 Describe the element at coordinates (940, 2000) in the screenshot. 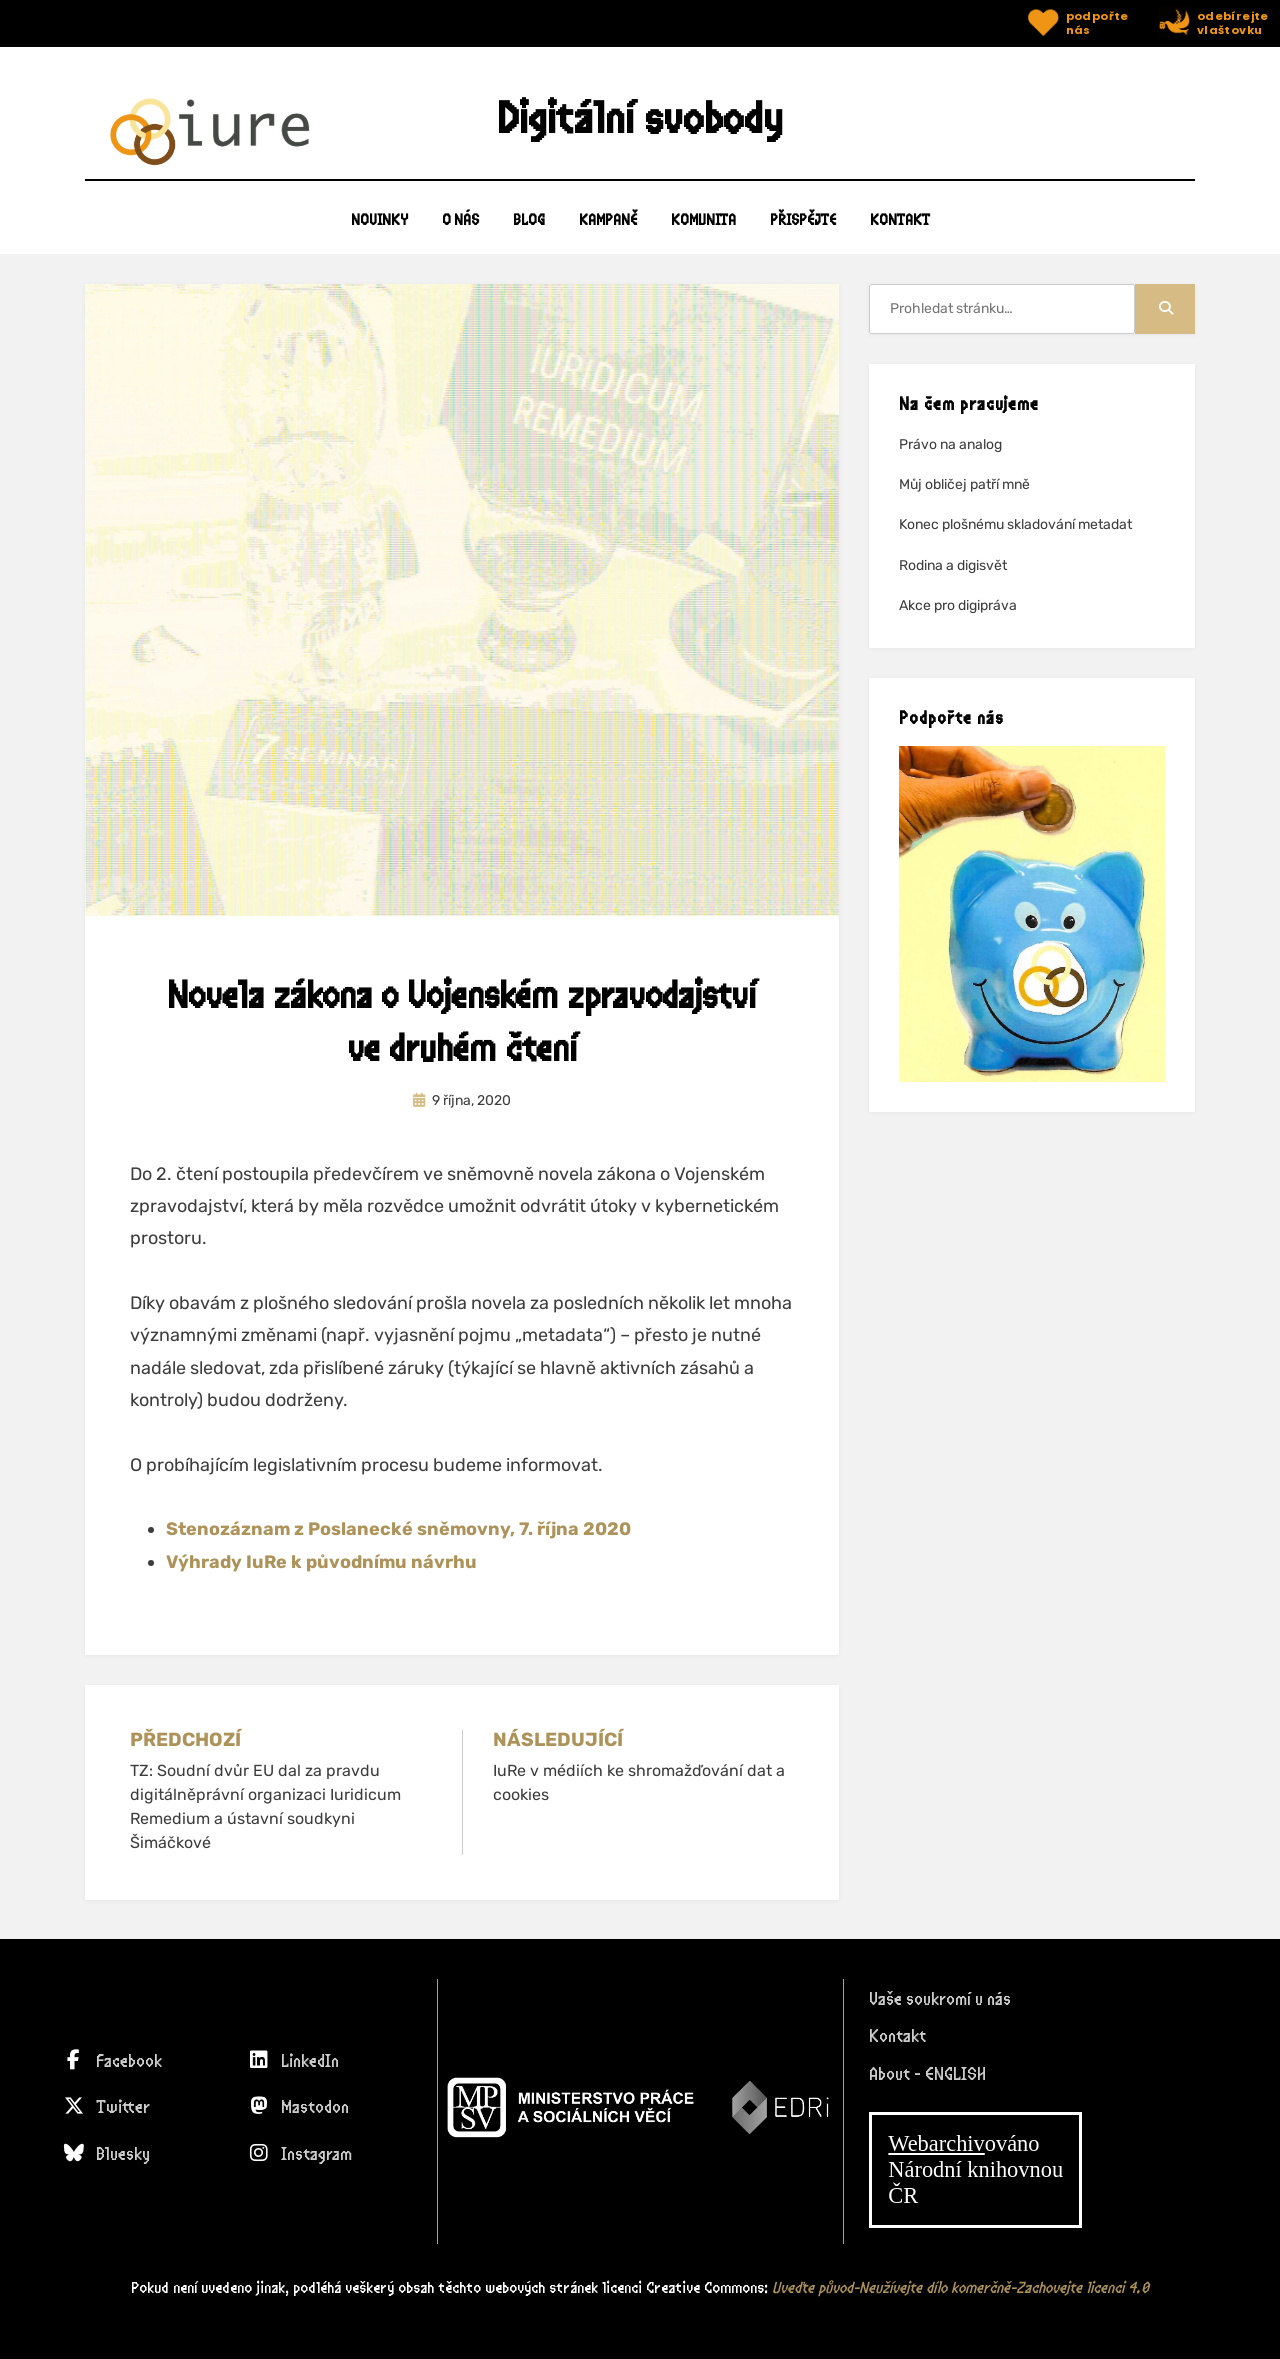

I see `Vaše soukromí u nás` at that location.